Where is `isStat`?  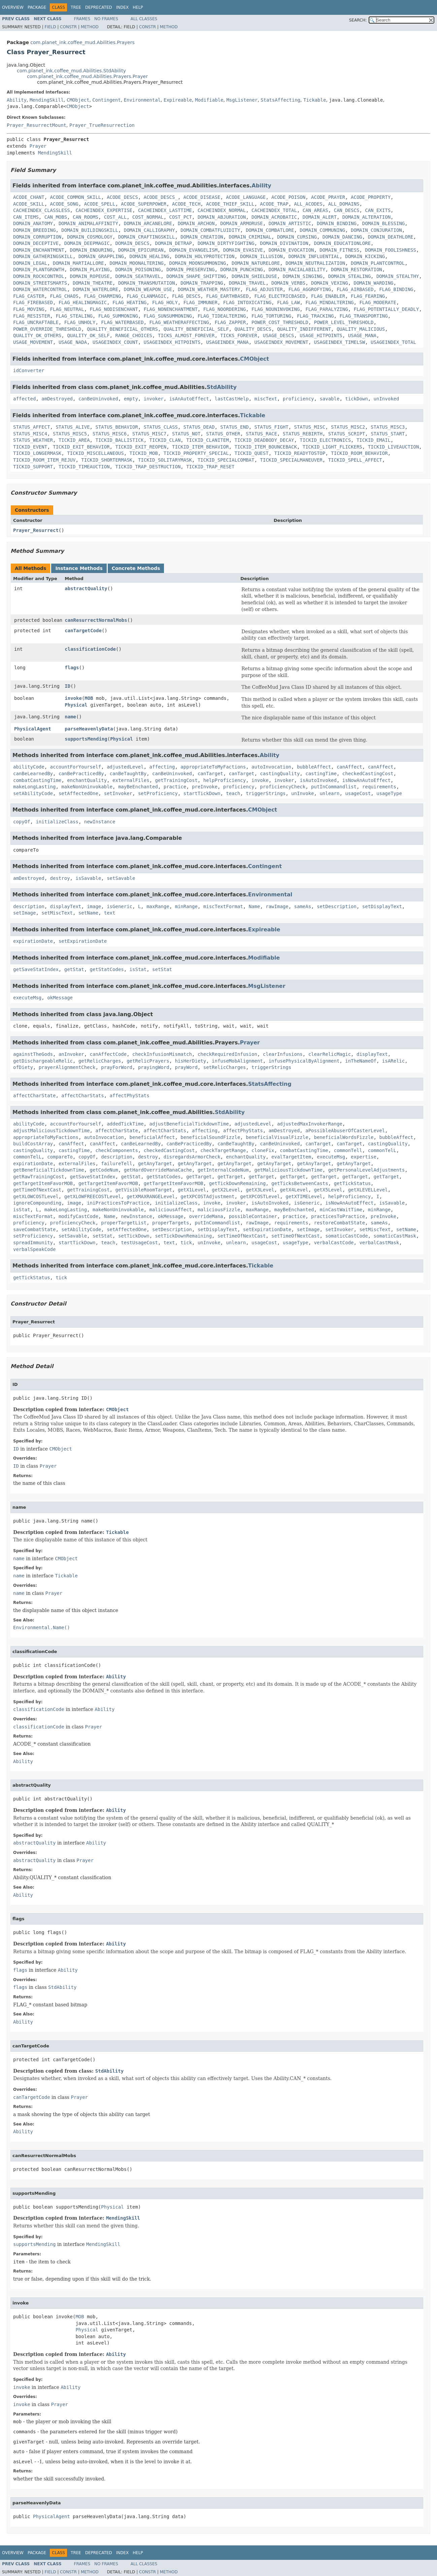 isStat is located at coordinates (138, 969).